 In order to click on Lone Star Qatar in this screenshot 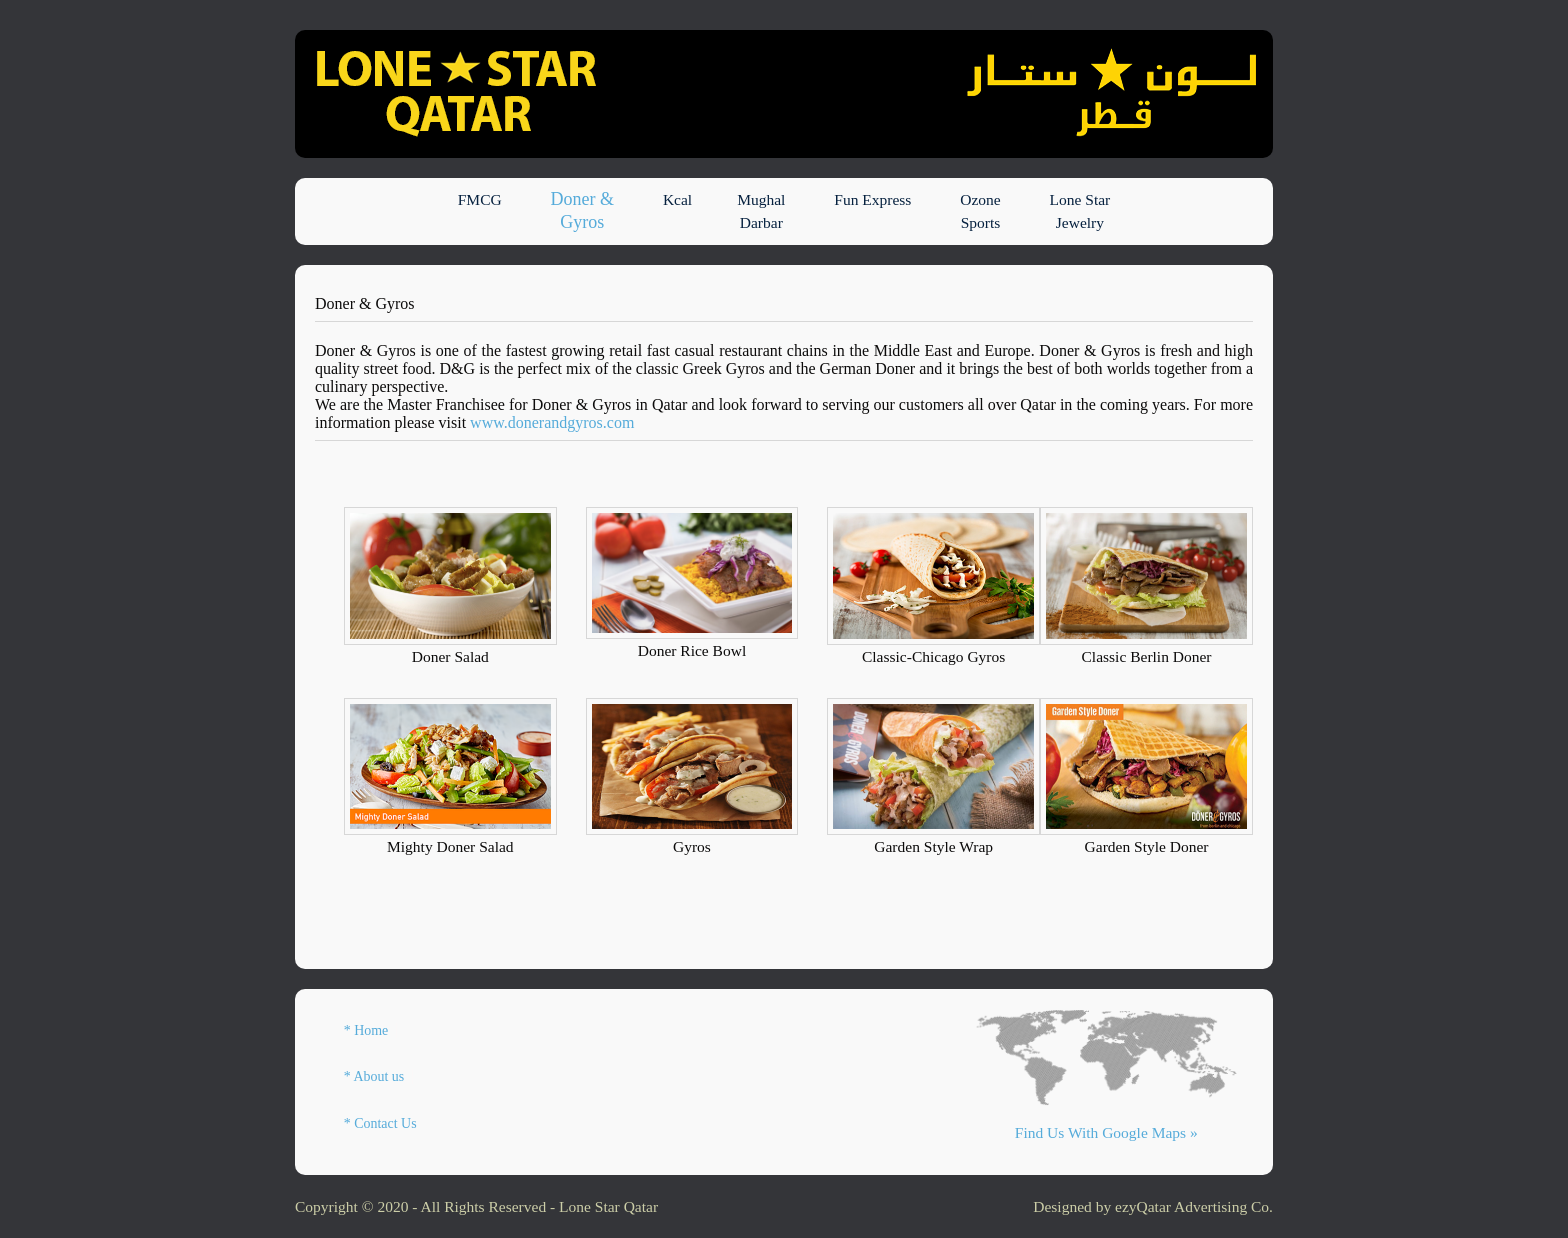, I will do `click(608, 1206)`.